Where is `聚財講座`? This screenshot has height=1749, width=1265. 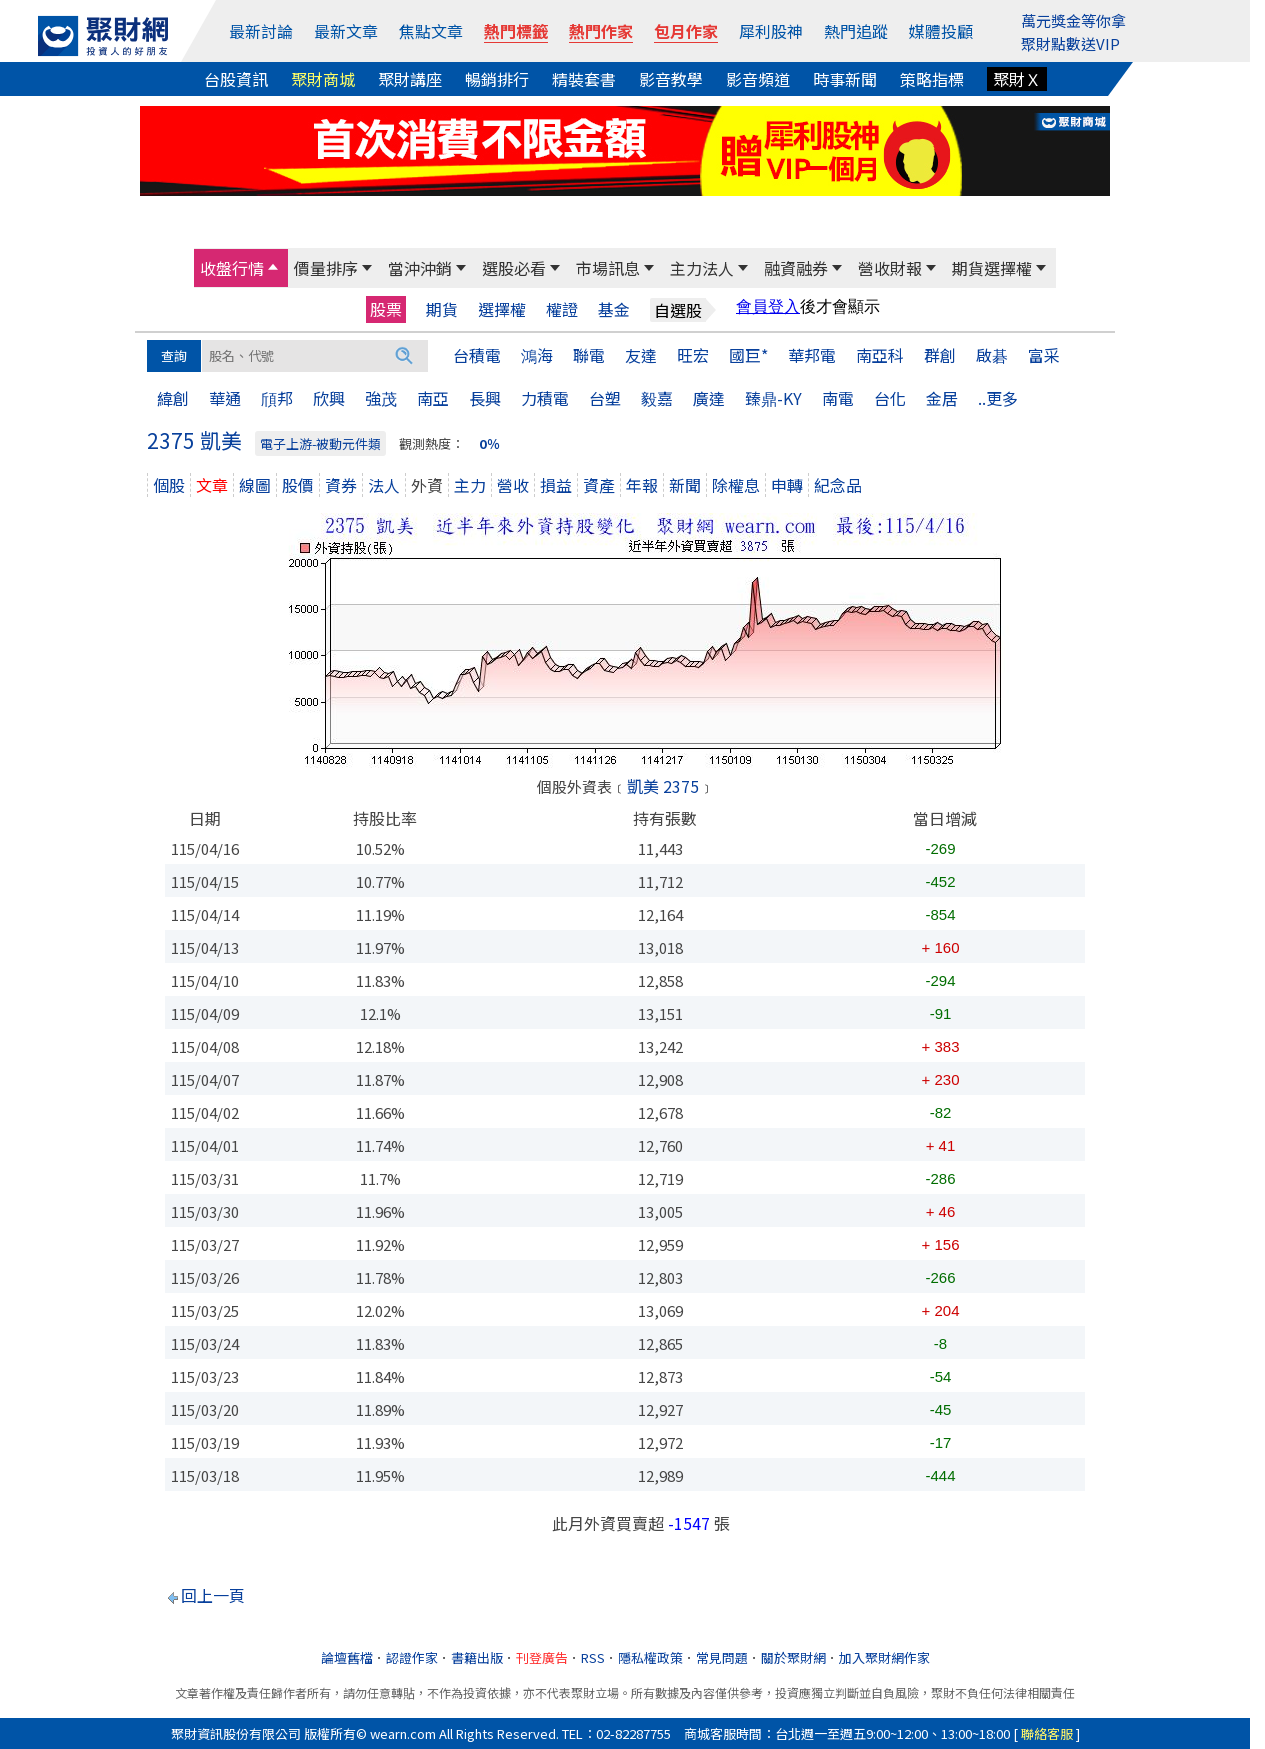
聚財講座 is located at coordinates (410, 79).